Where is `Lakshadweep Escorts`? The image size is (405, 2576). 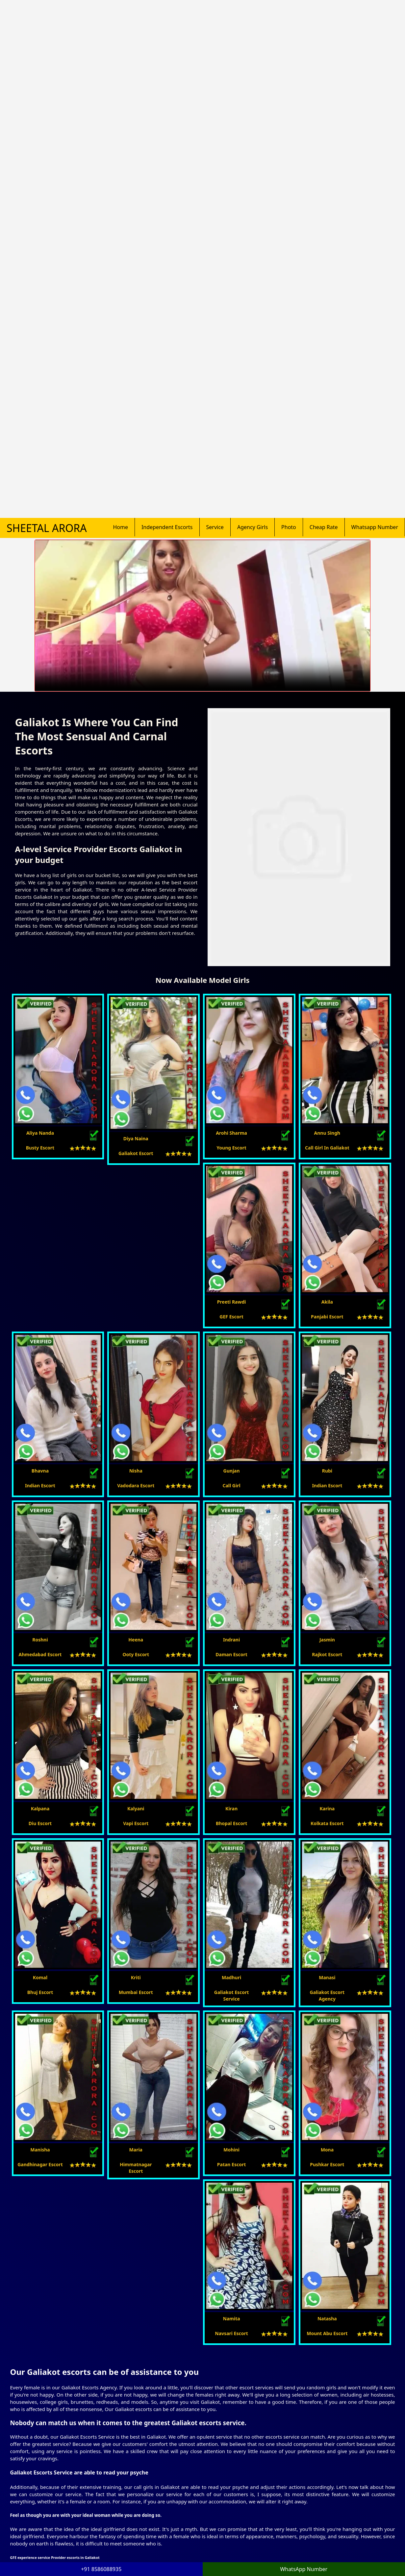
Lakshadweep Escorts is located at coordinates (179, 2458).